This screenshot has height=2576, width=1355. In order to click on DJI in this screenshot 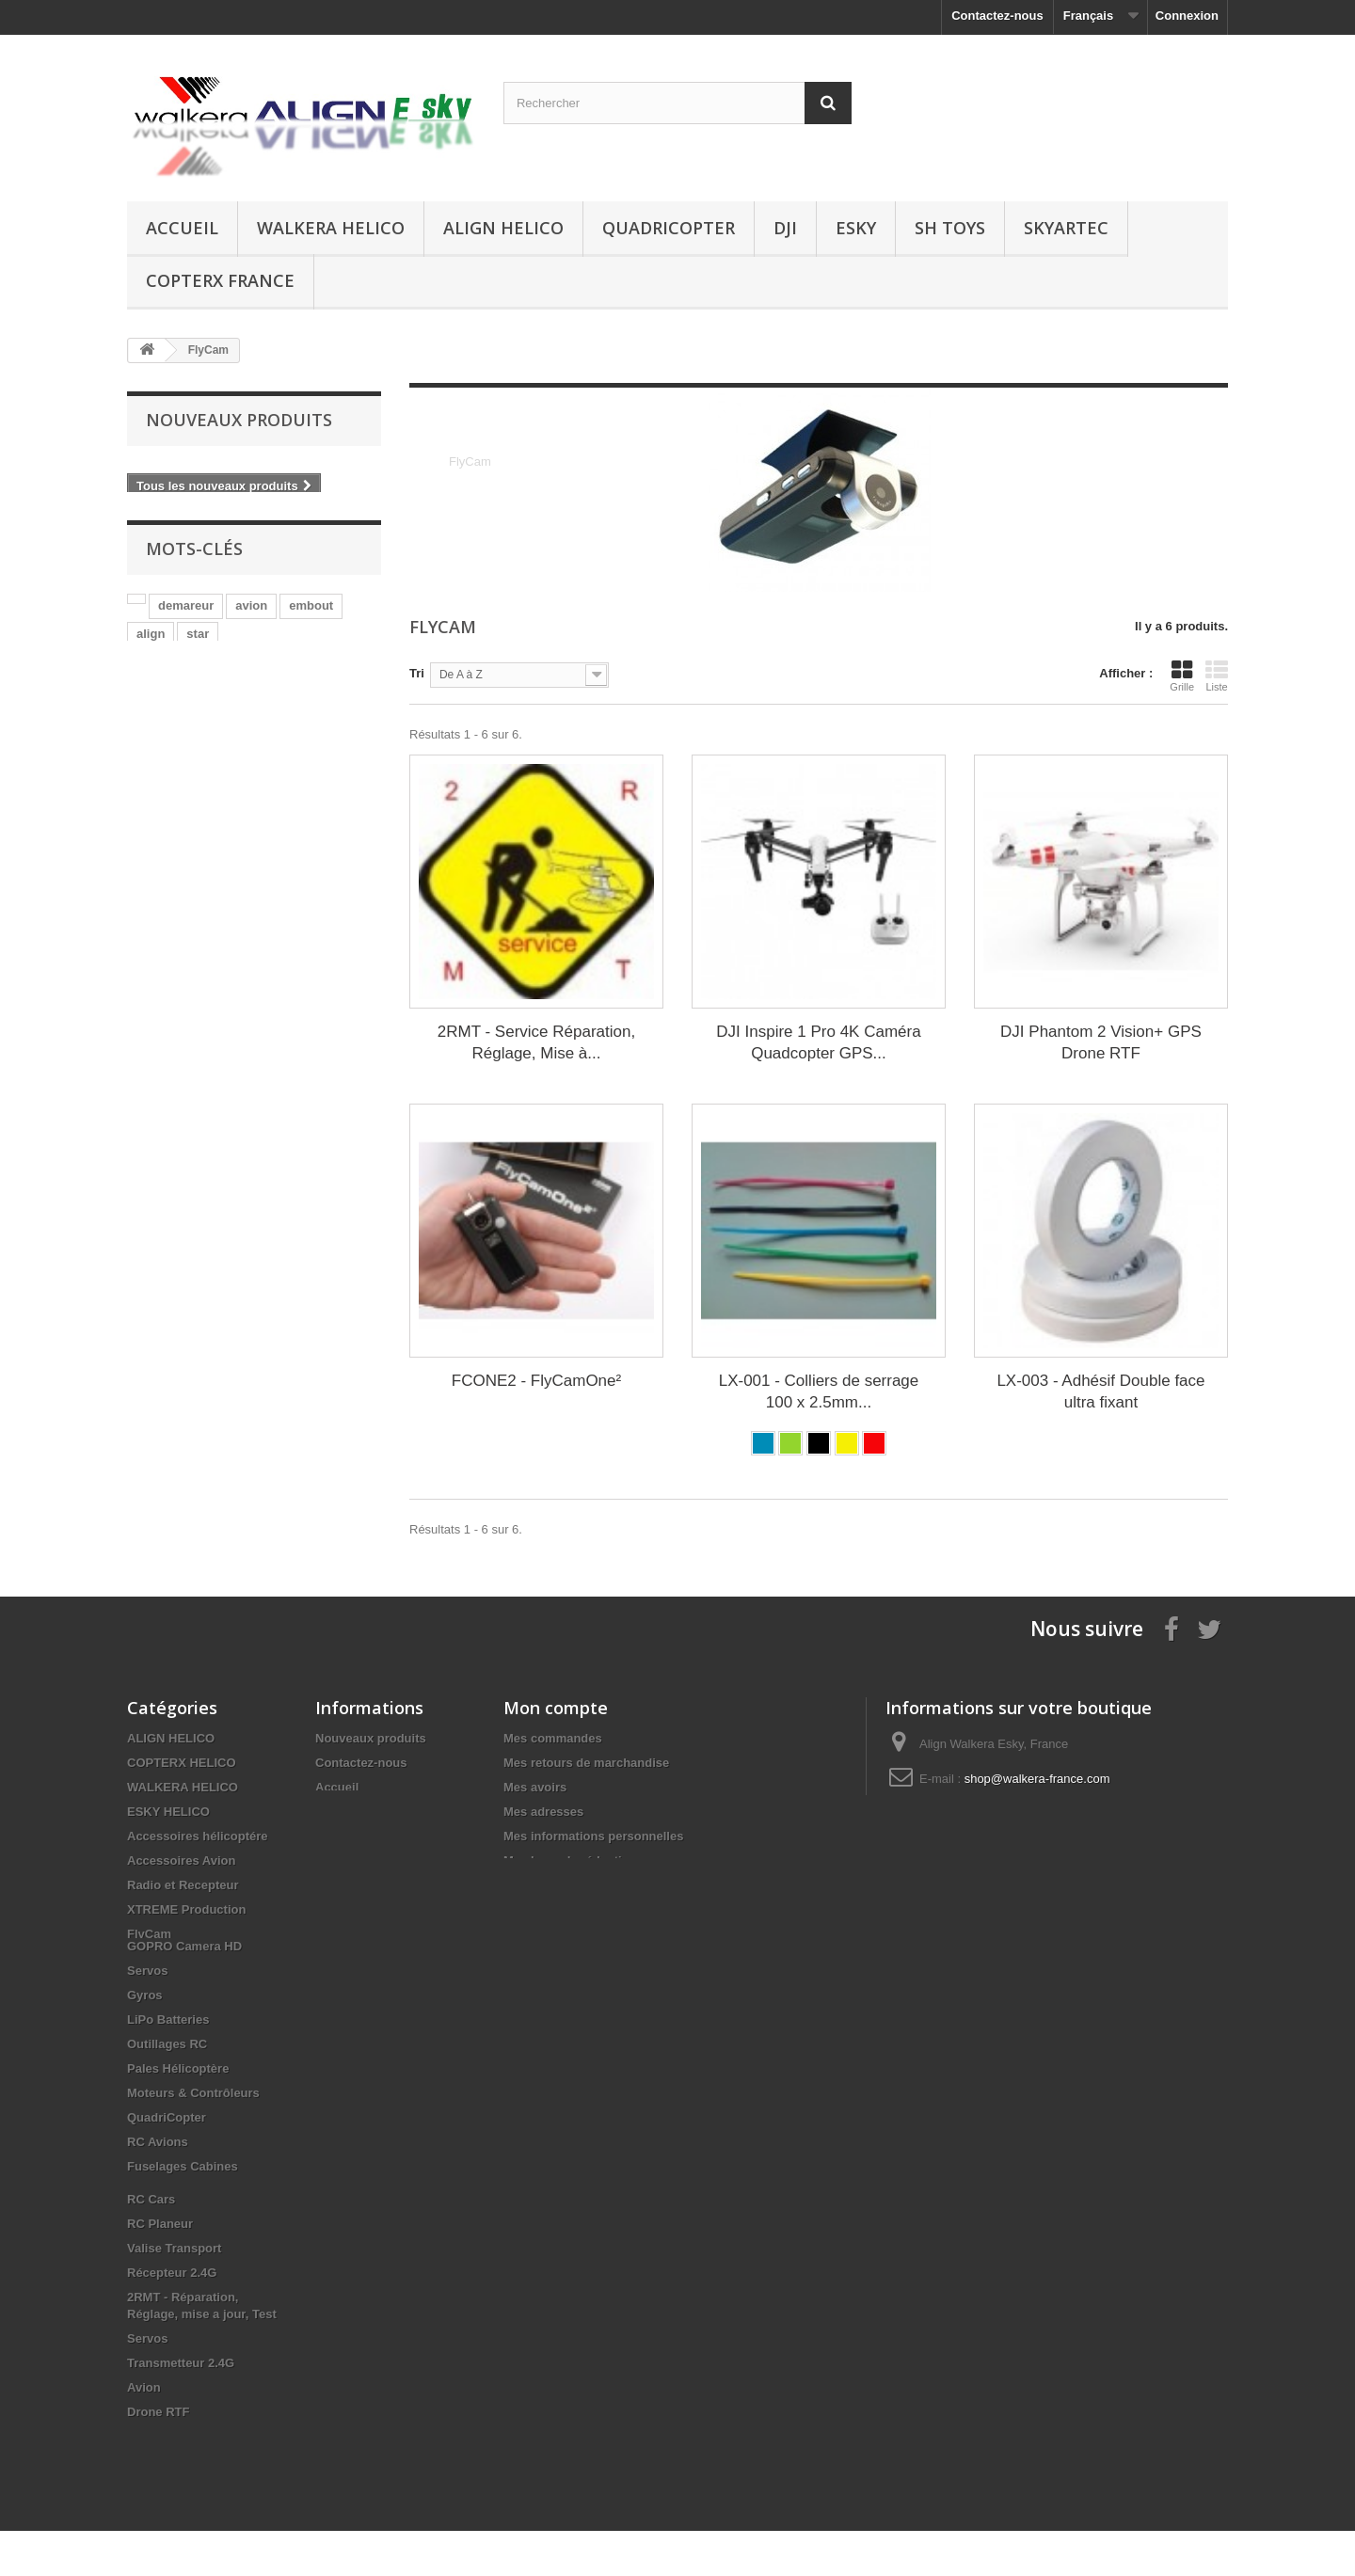, I will do `click(785, 227)`.